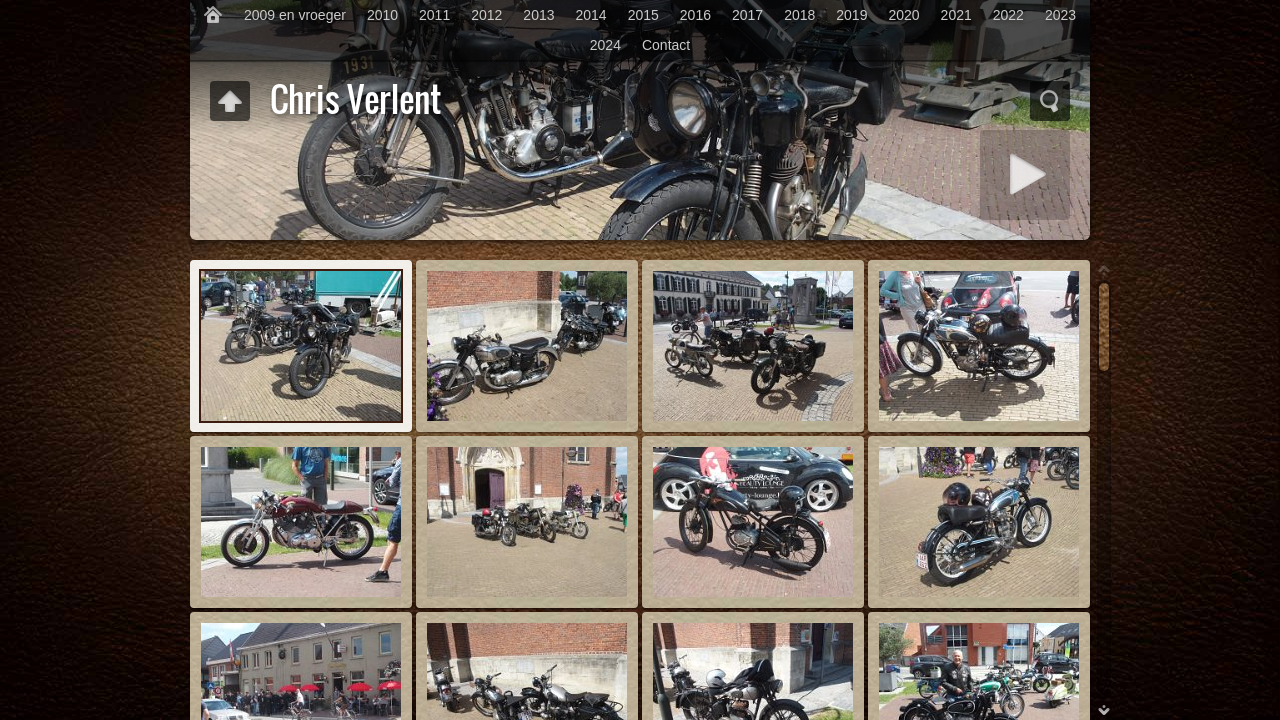  What do you see at coordinates (1008, 15) in the screenshot?
I see `2022` at bounding box center [1008, 15].